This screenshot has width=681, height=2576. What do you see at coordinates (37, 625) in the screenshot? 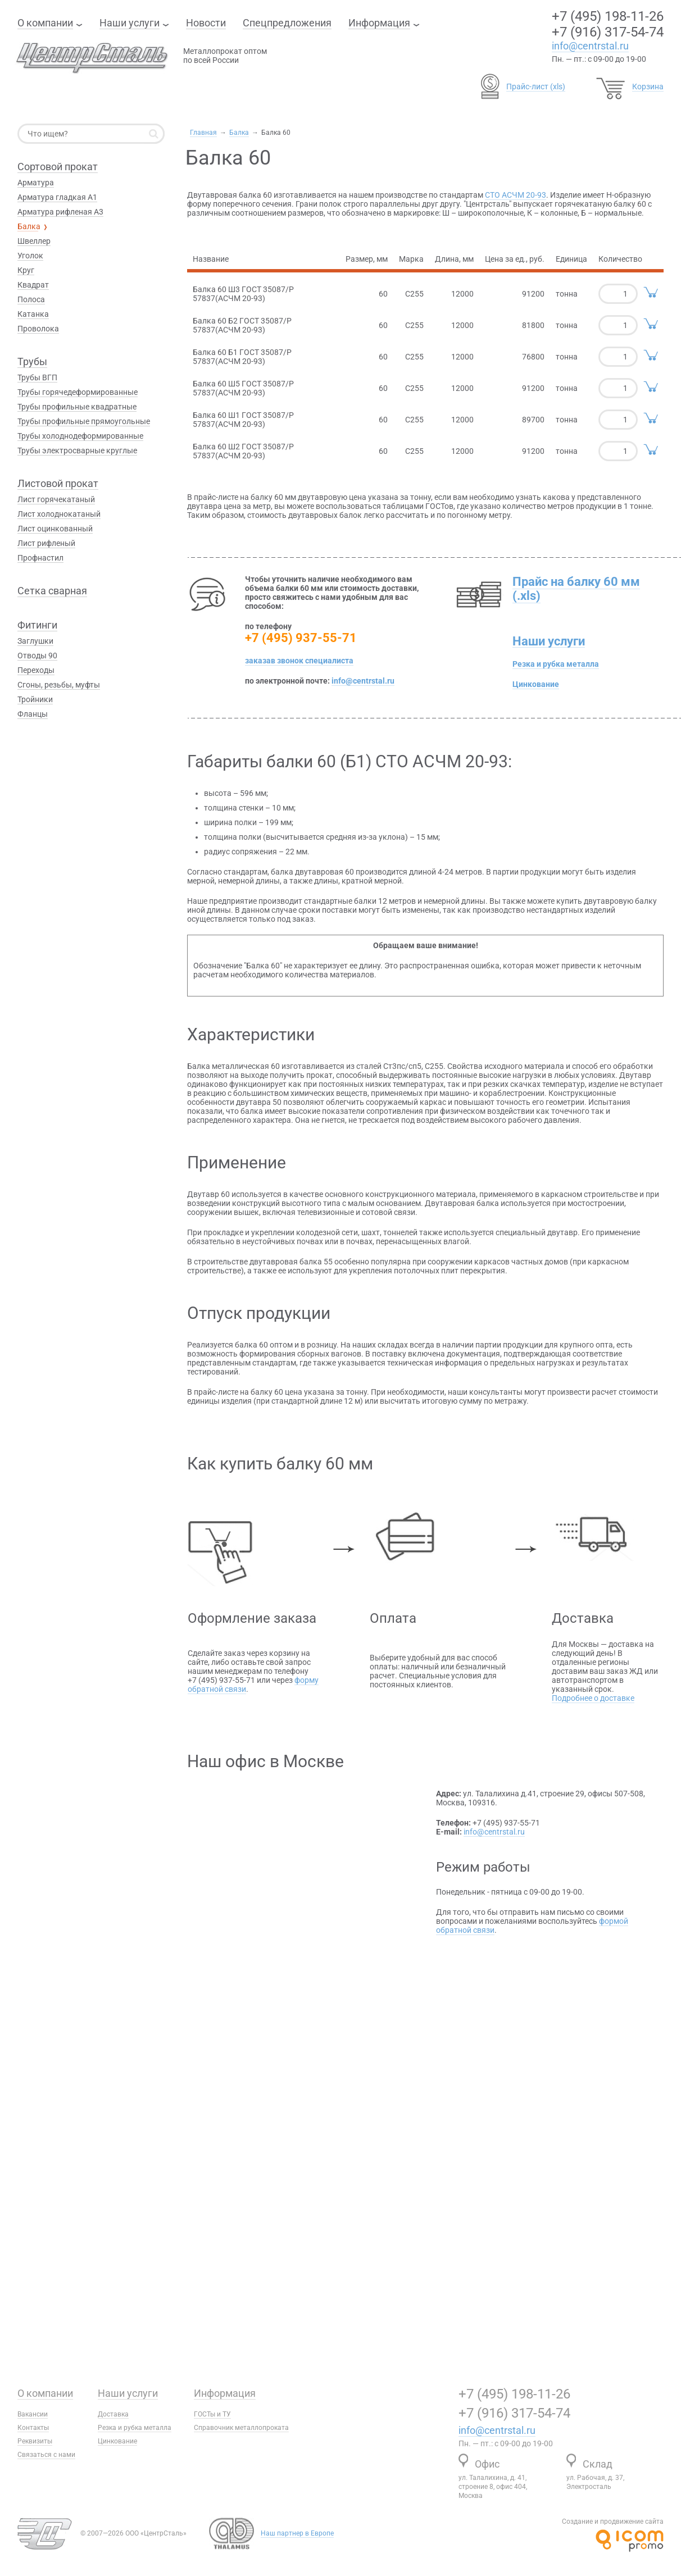
I see `Фитинги` at bounding box center [37, 625].